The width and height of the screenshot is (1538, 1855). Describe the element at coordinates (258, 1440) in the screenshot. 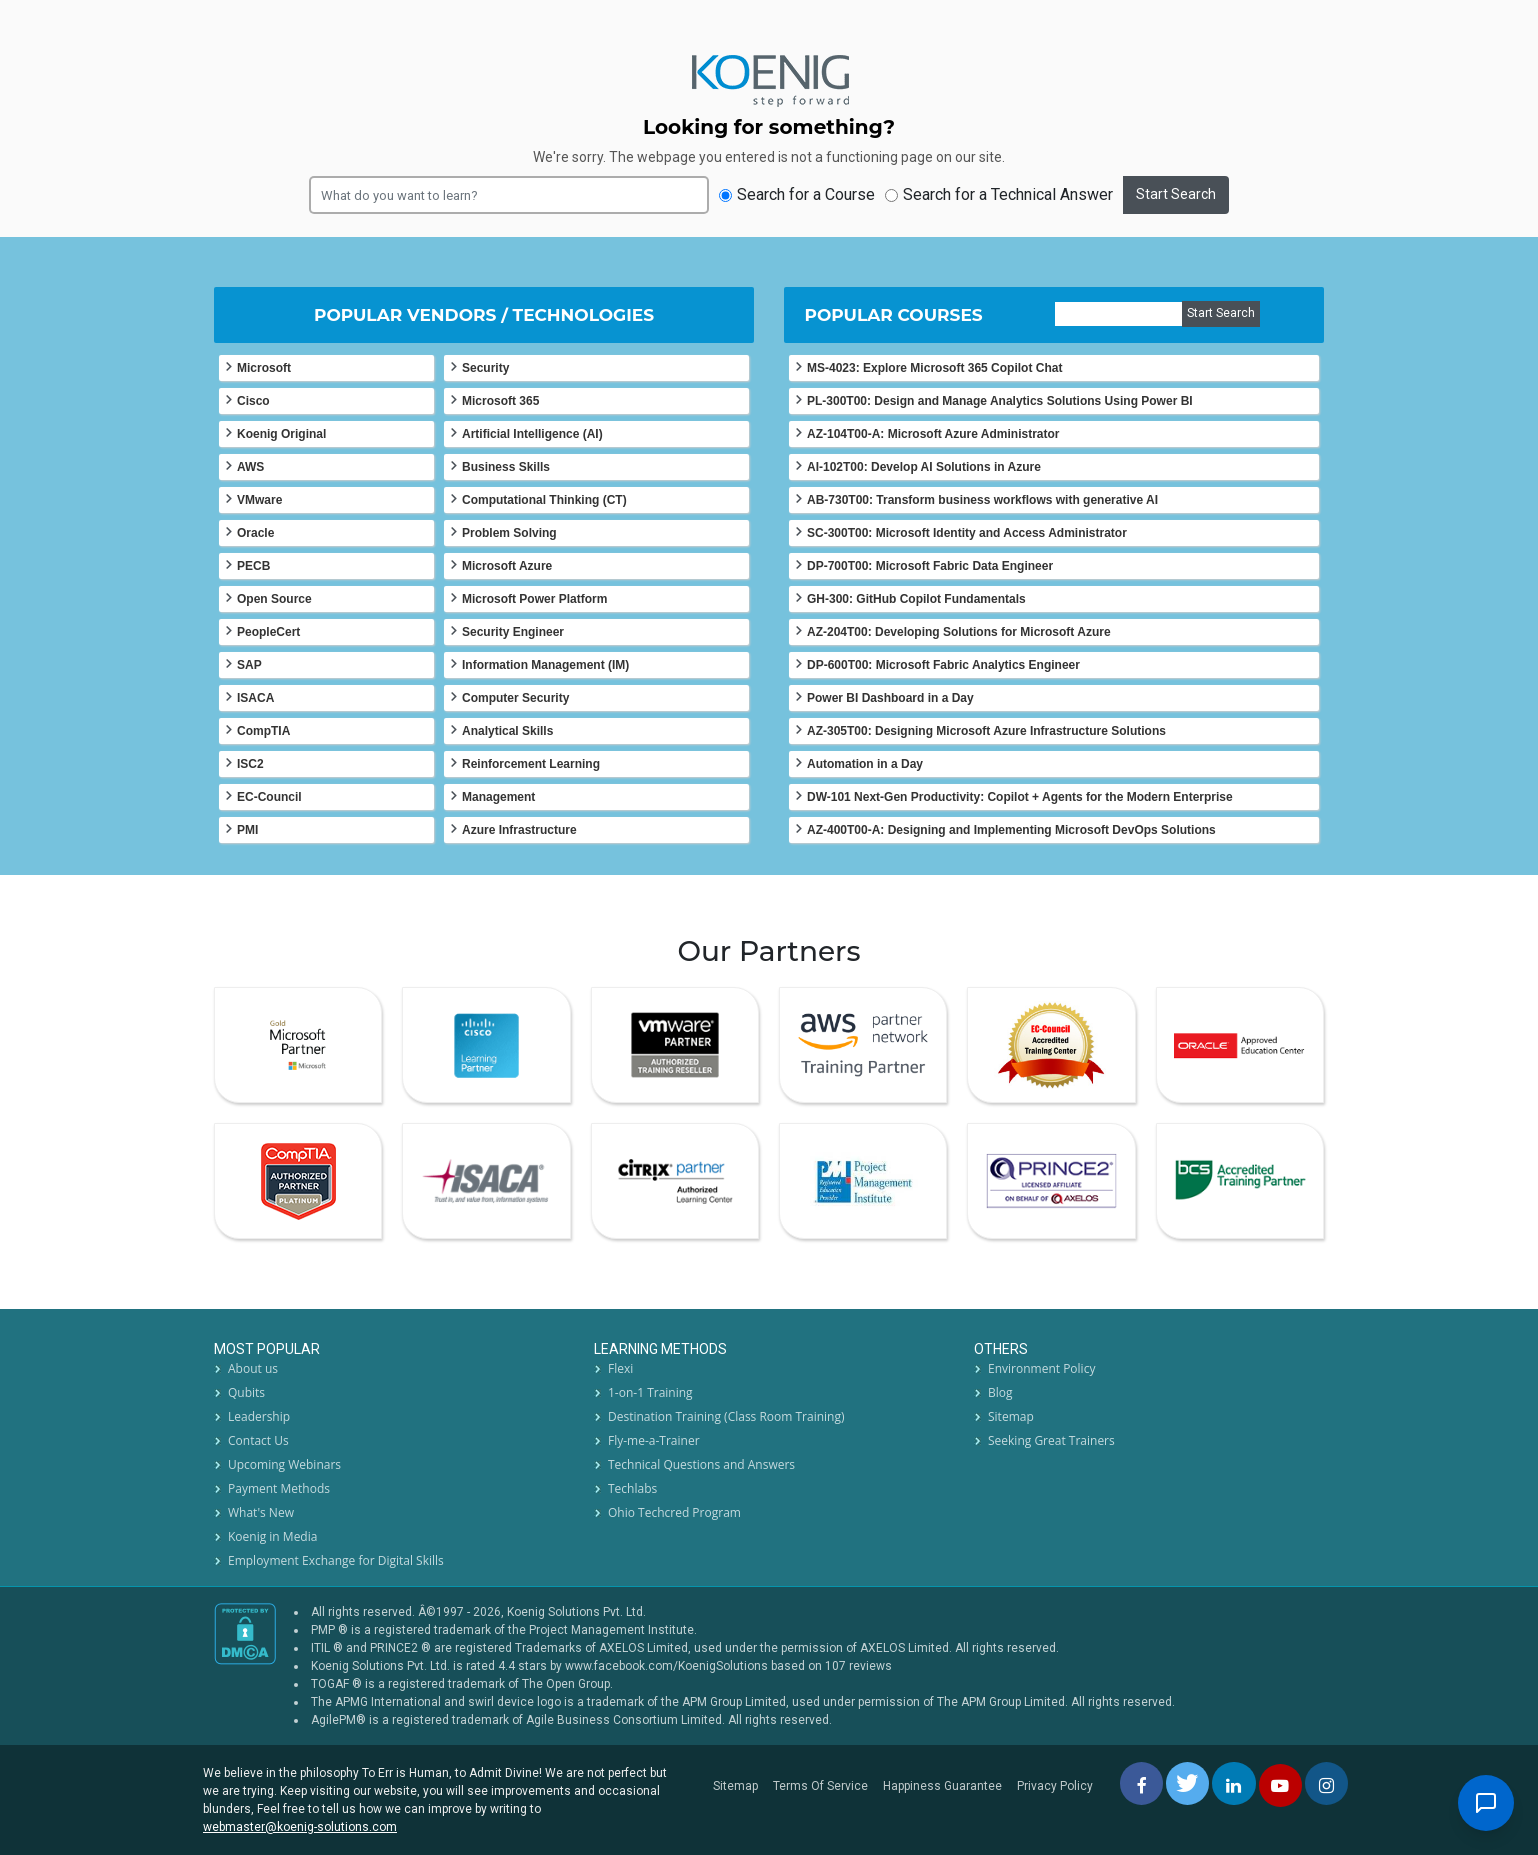

I see `Contact Us` at that location.